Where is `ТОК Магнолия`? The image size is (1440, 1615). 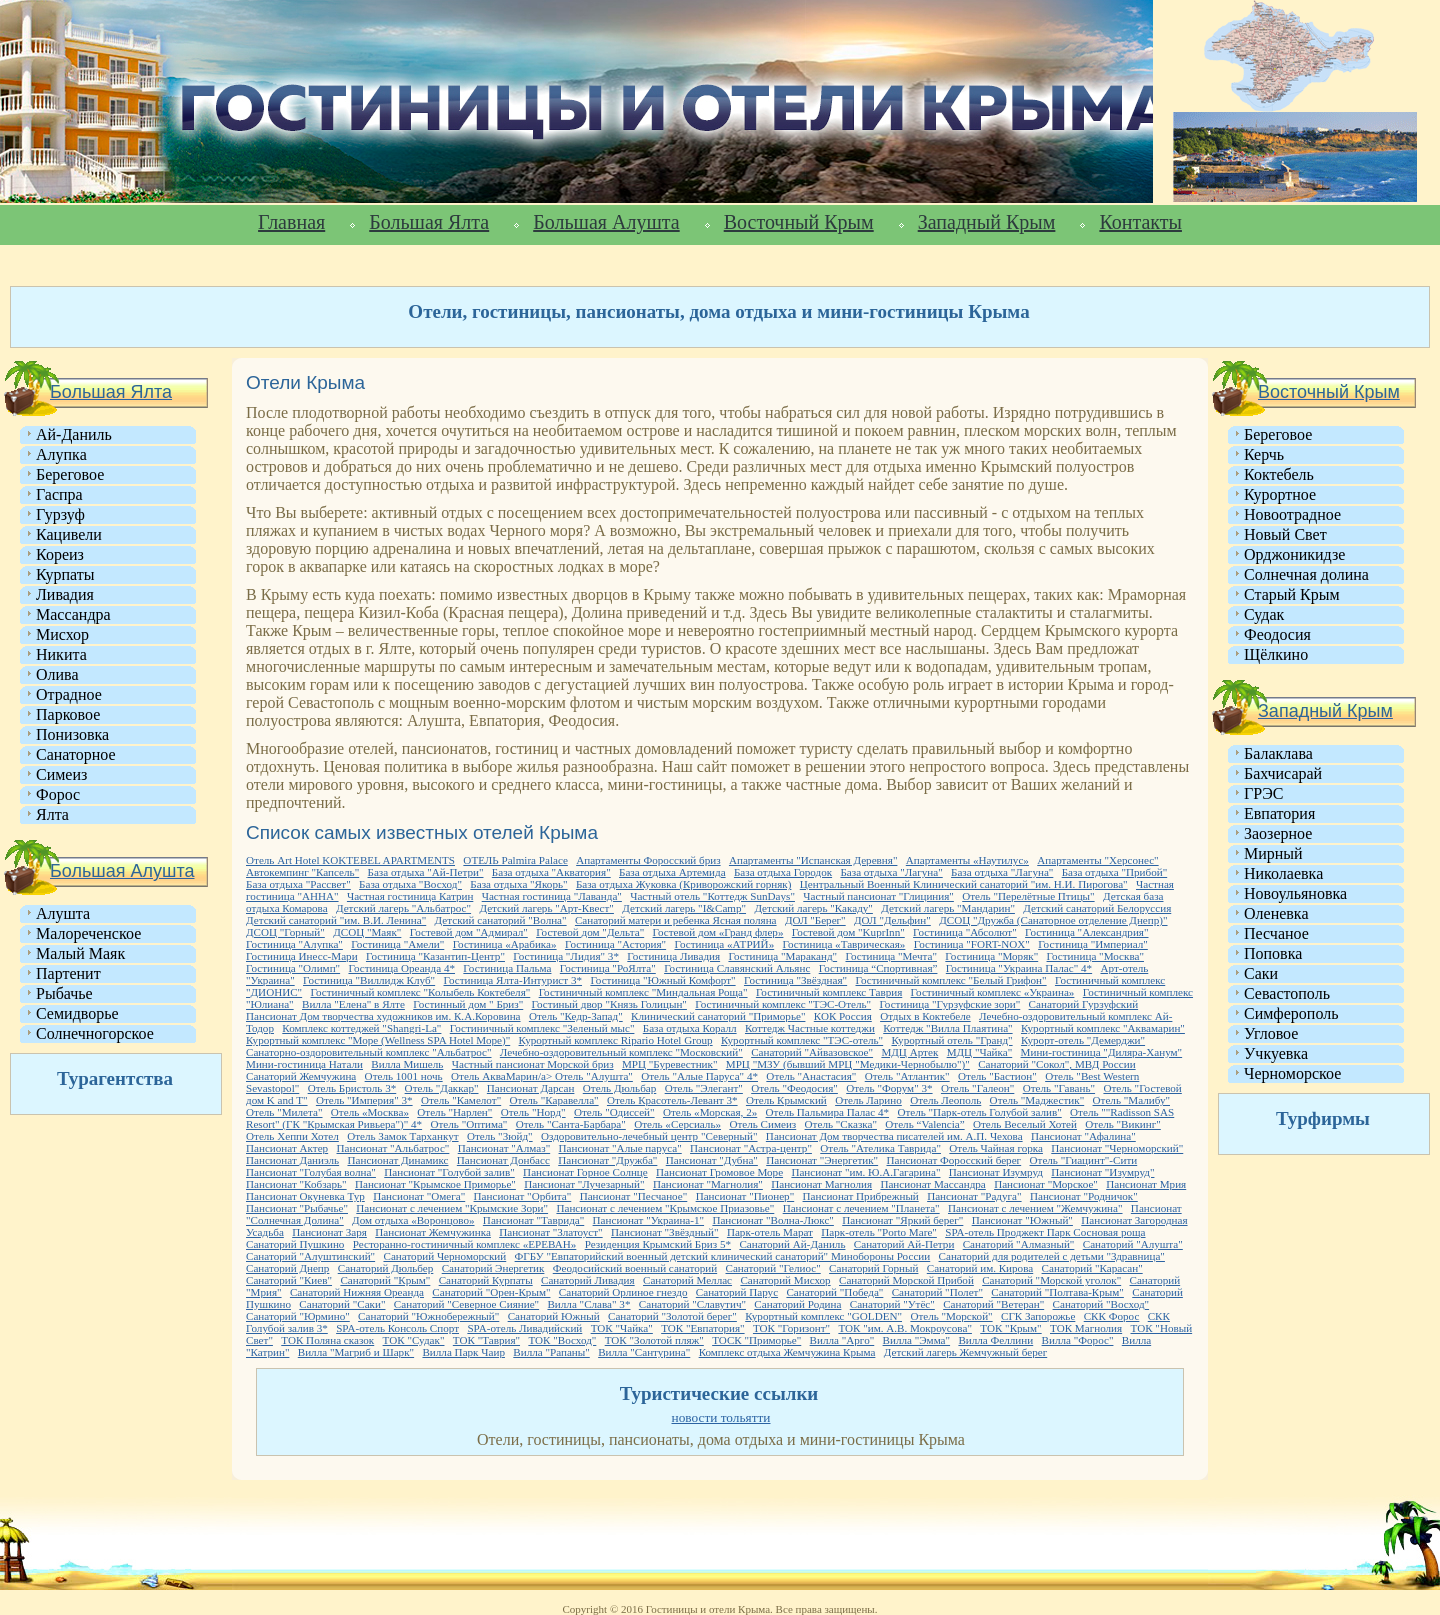 ТОК Магнолия is located at coordinates (1086, 1328).